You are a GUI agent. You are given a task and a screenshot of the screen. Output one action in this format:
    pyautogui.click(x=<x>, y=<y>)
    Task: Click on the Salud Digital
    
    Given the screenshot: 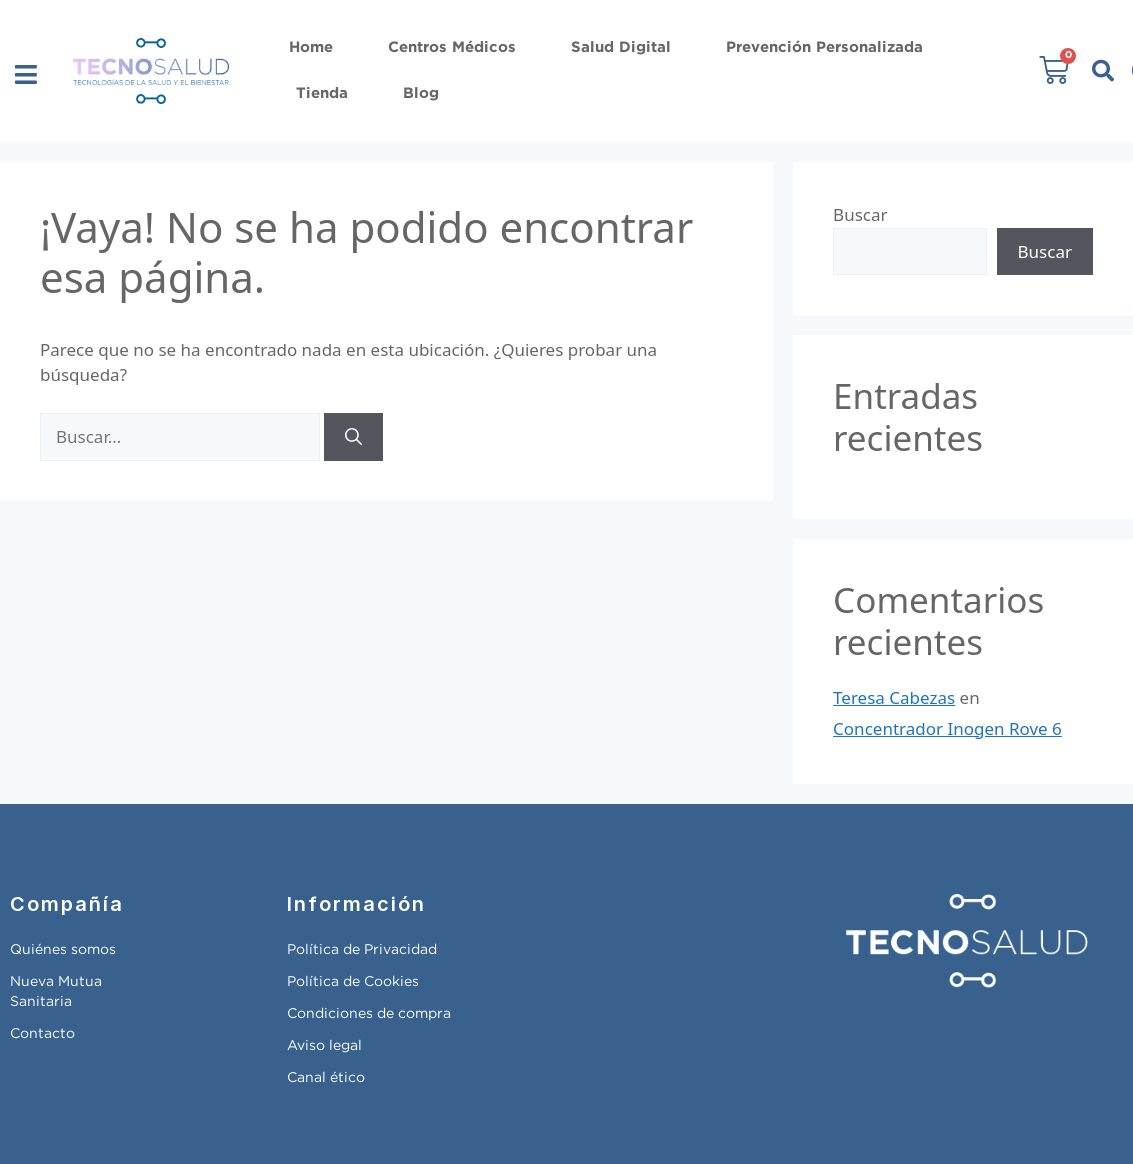 What is the action you would take?
    pyautogui.click(x=621, y=47)
    